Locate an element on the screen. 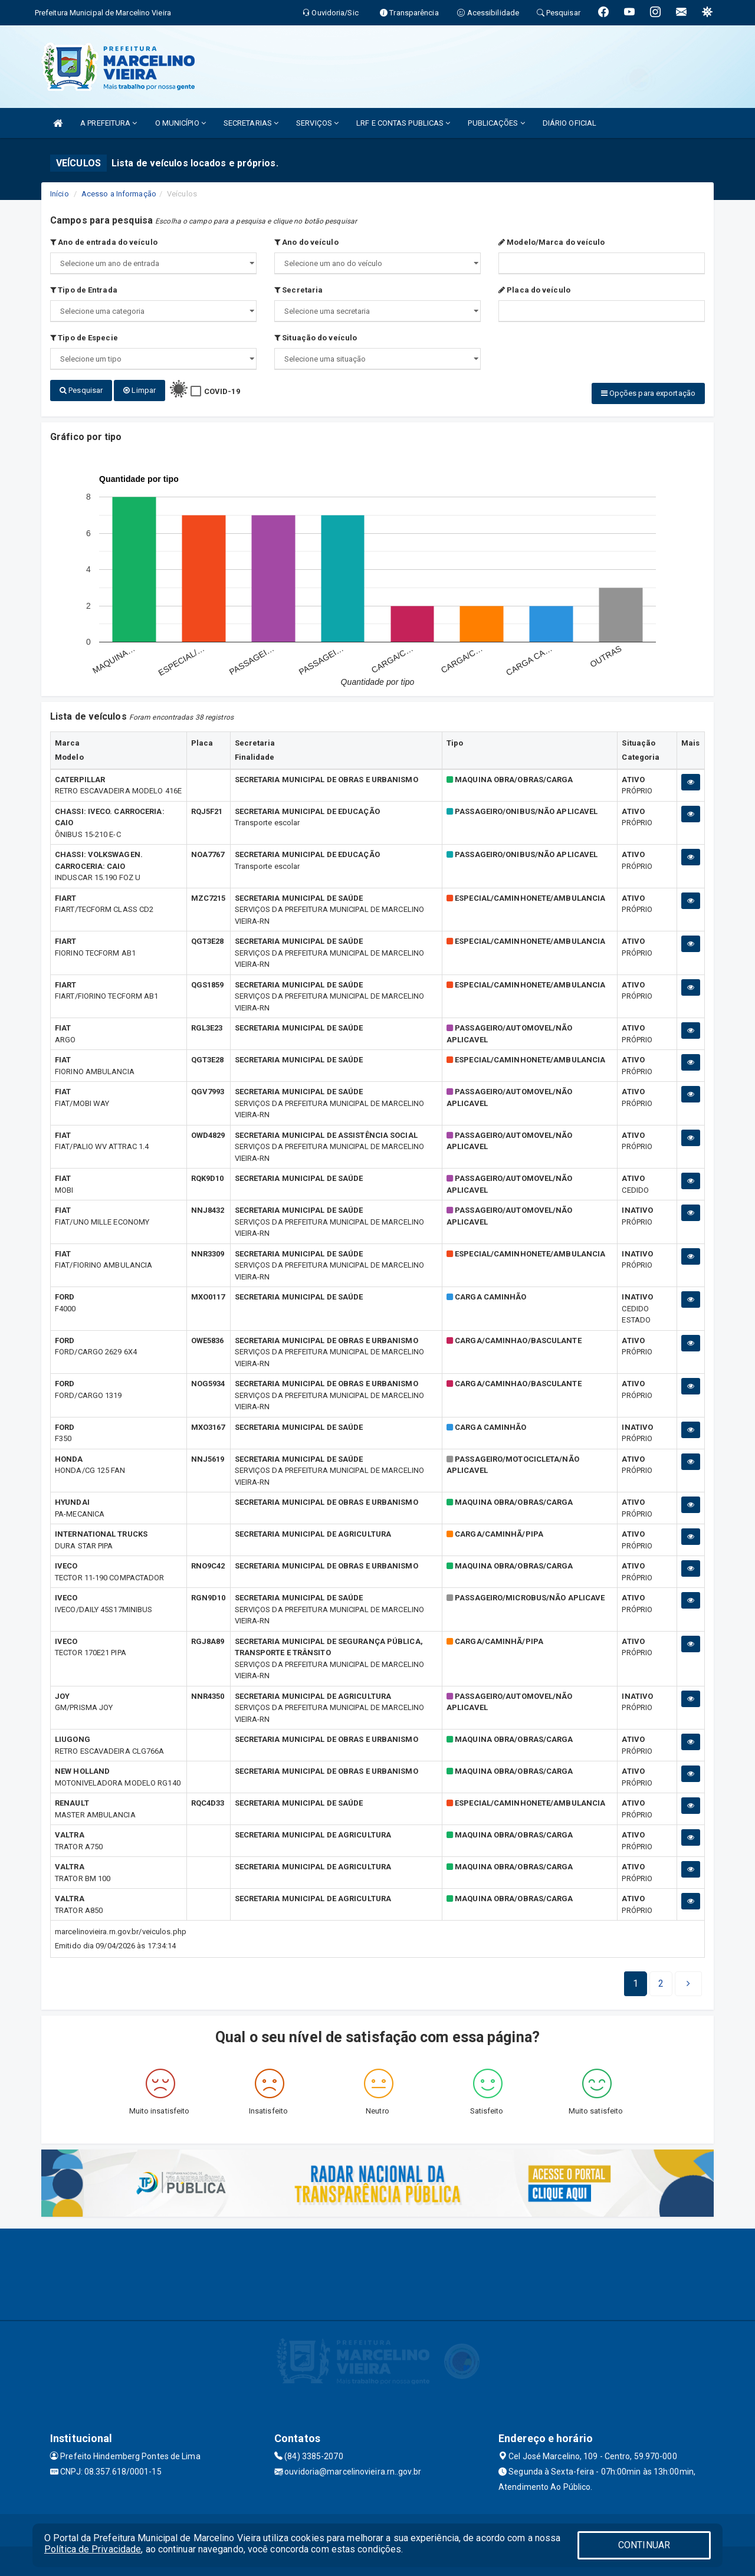  Tipo de Especie is located at coordinates (84, 337).